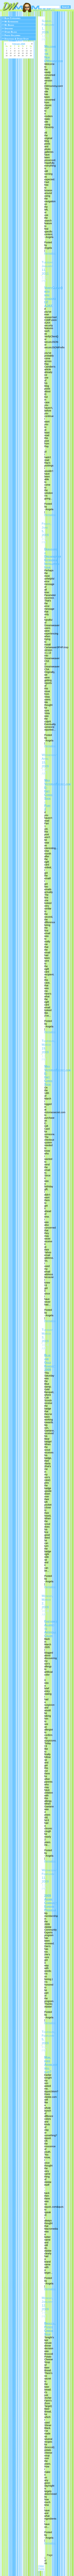 This screenshot has height=2576, width=74. What do you see at coordinates (12, 18) in the screenshot?
I see `Blog Categories` at bounding box center [12, 18].